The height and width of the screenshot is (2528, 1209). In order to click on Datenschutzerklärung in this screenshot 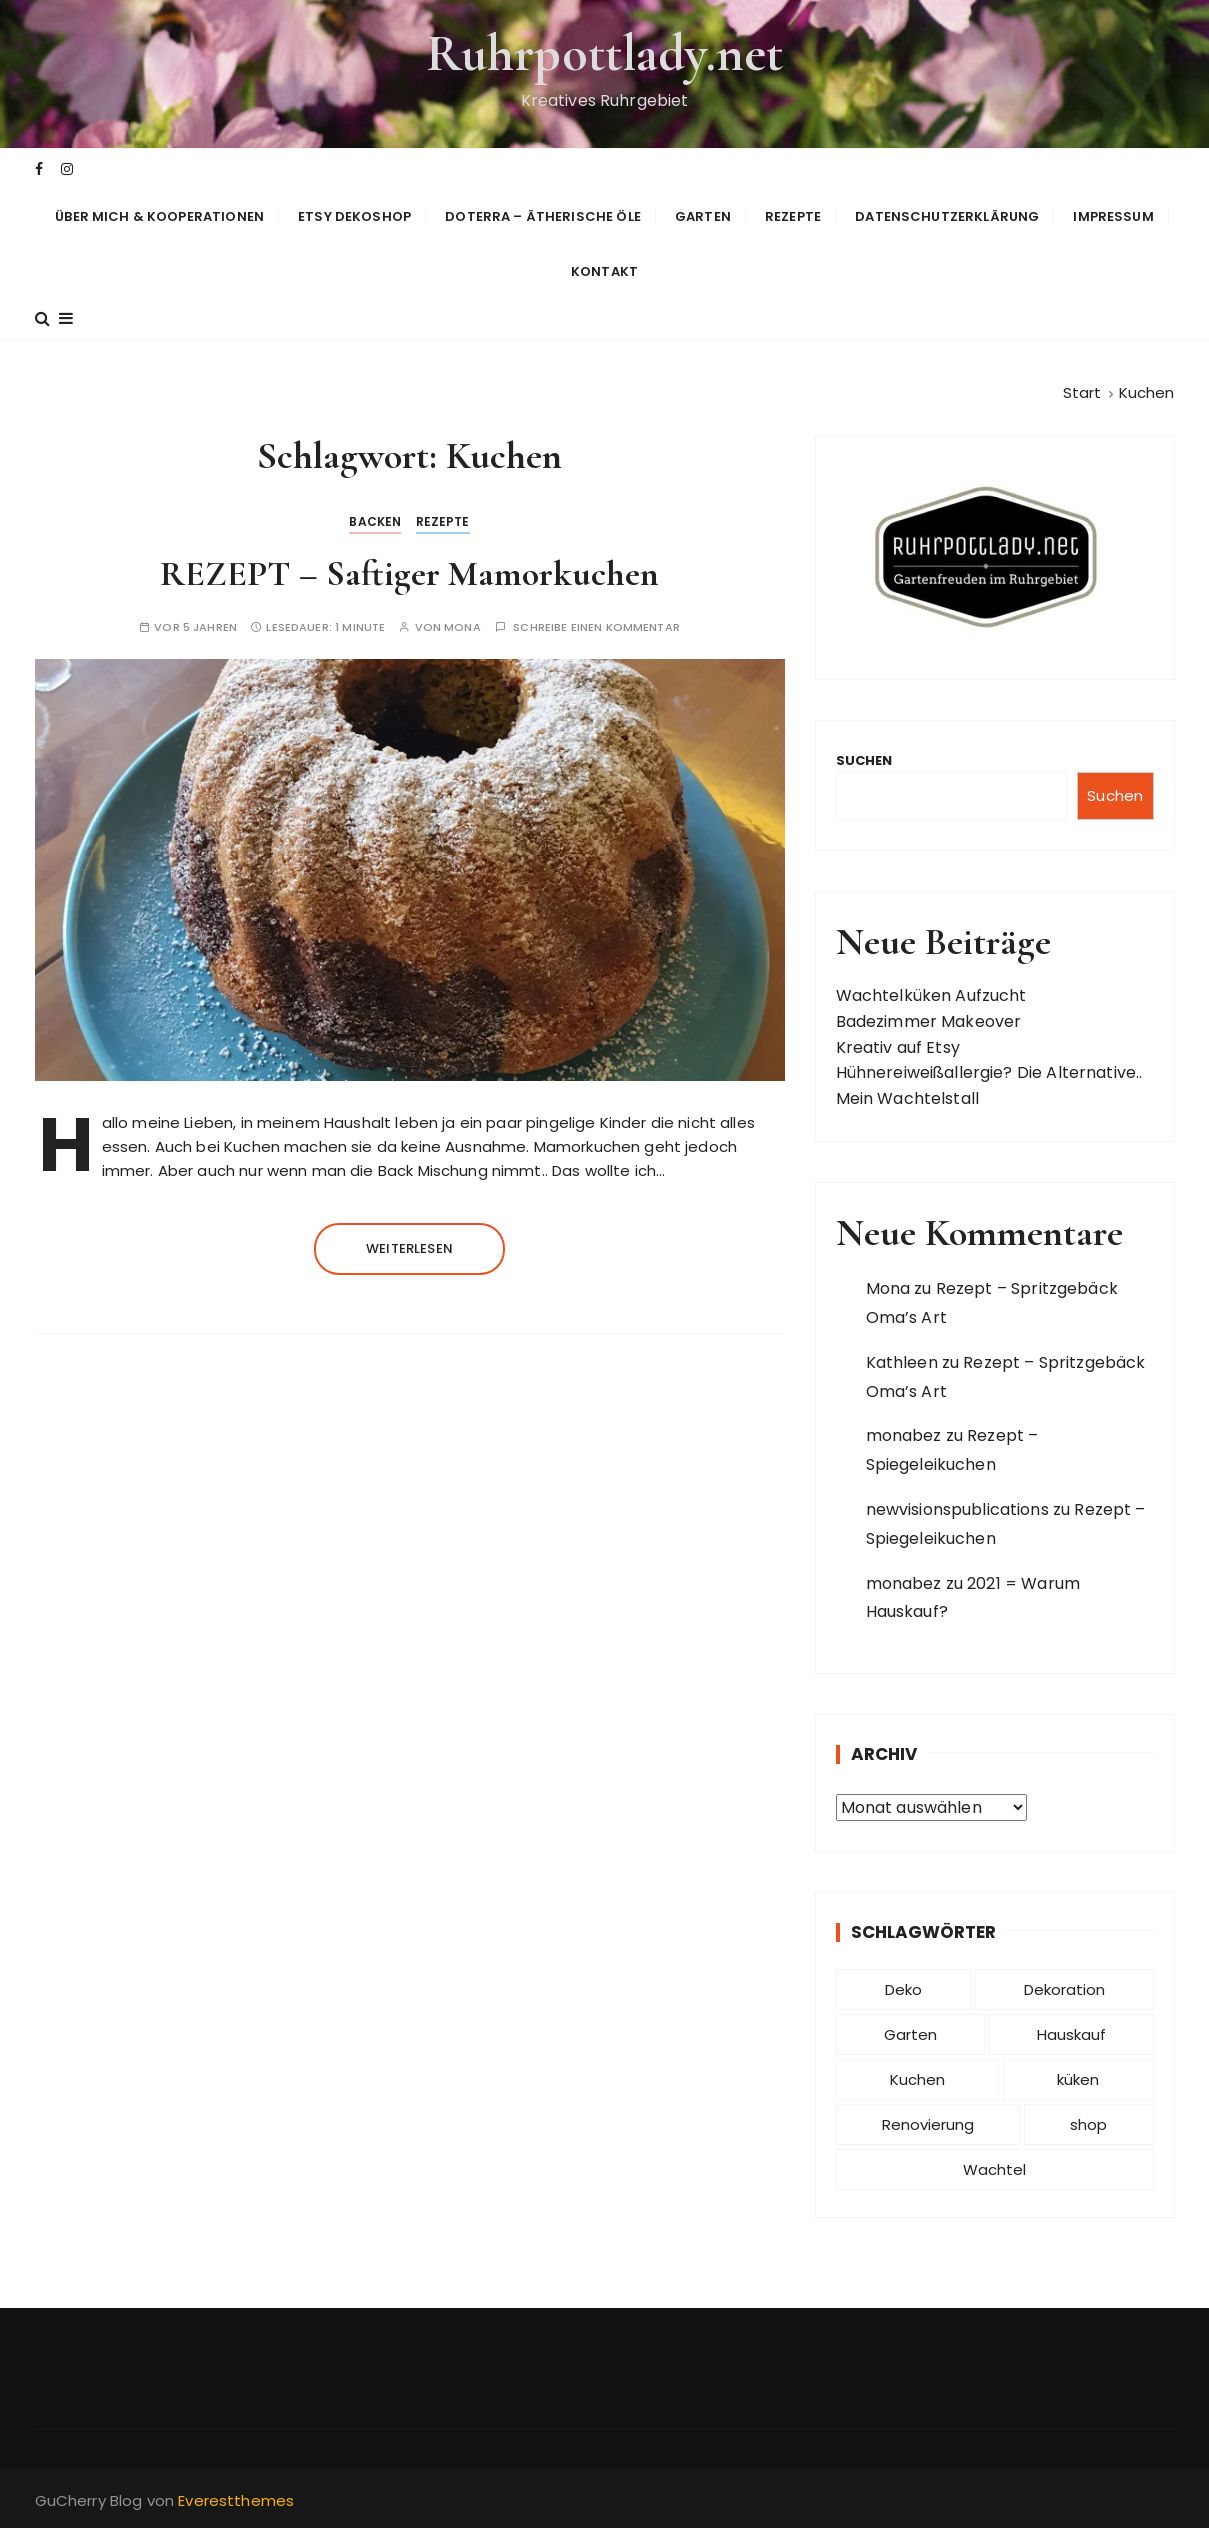, I will do `click(947, 216)`.